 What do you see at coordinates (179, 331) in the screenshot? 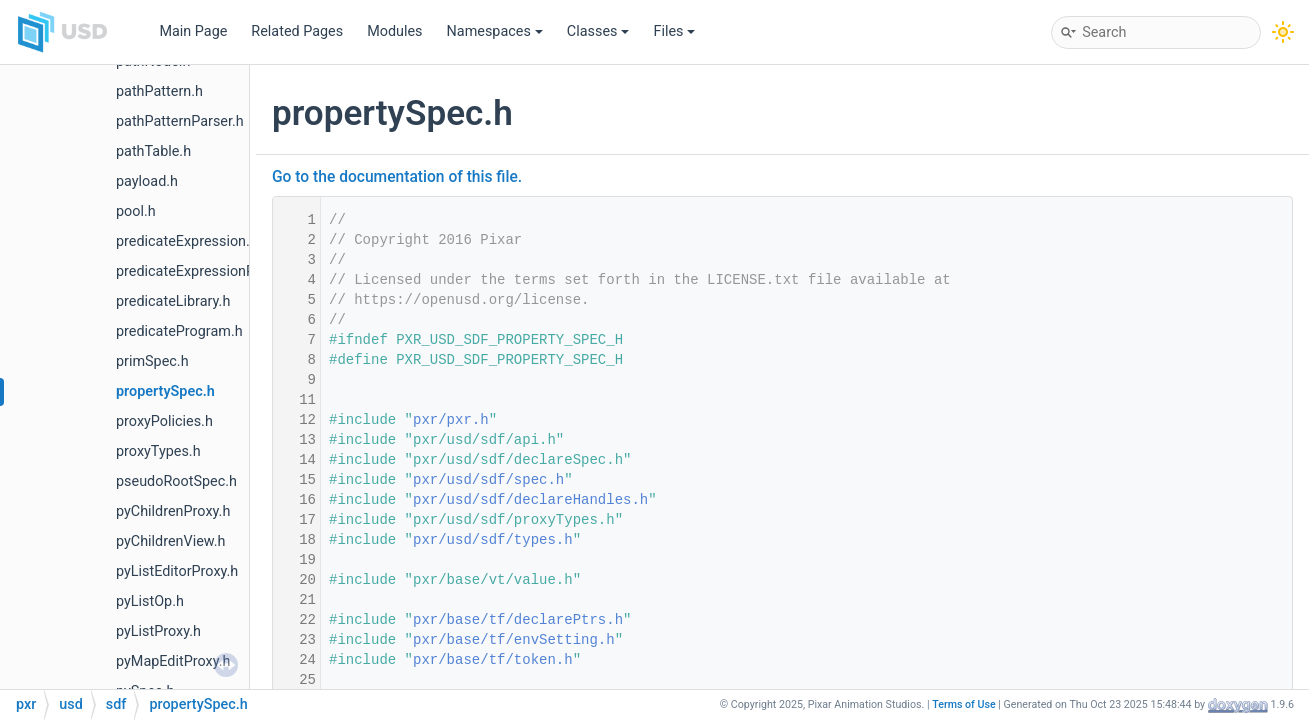
I see `predicateProgram.h` at bounding box center [179, 331].